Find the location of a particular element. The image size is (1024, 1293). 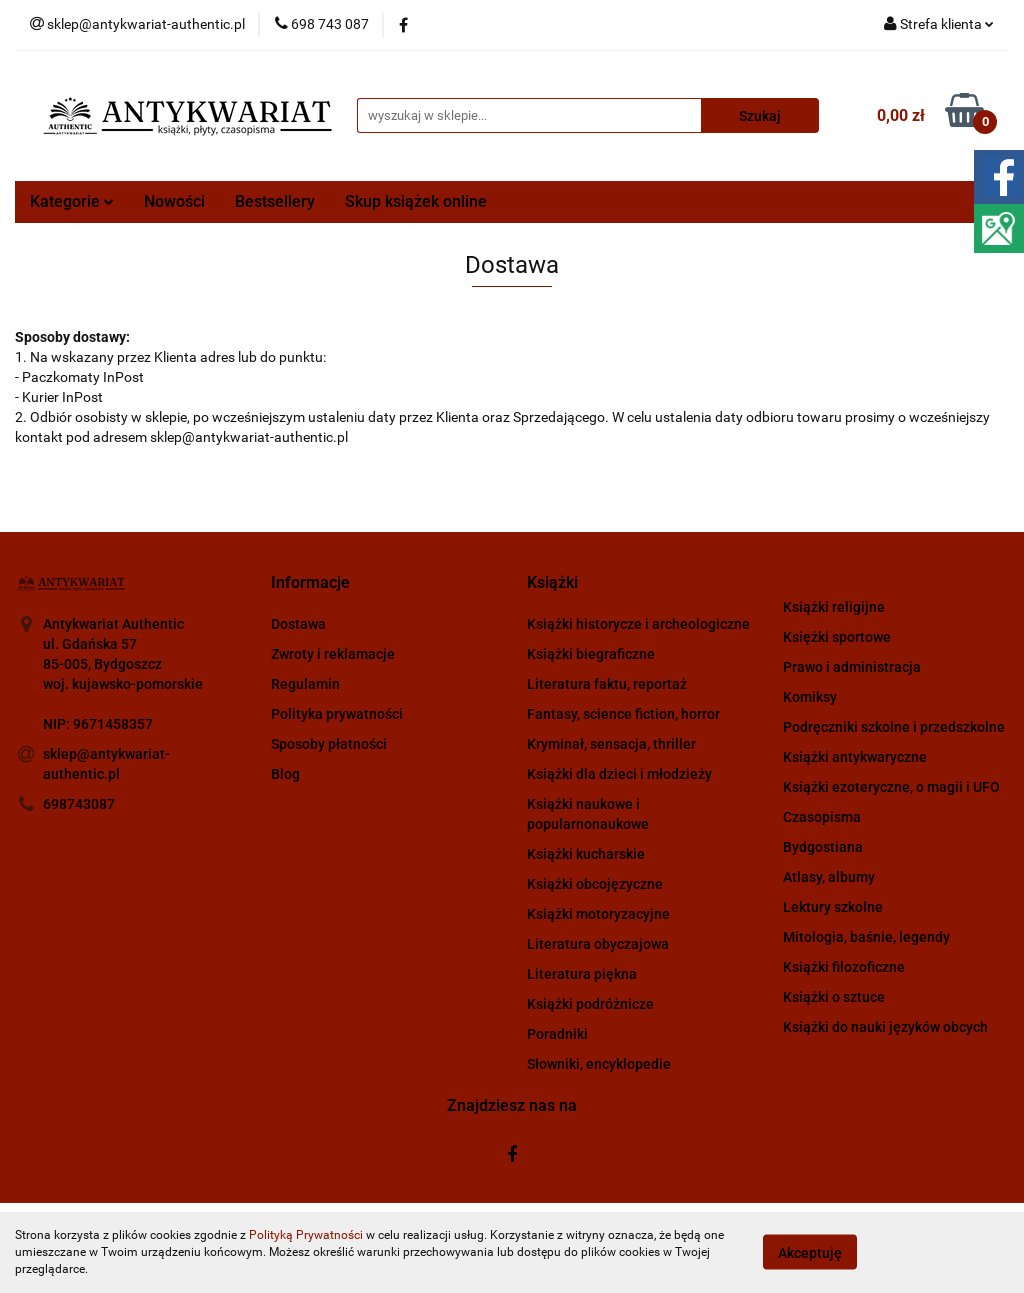

Prawo i administracja is located at coordinates (852, 667).